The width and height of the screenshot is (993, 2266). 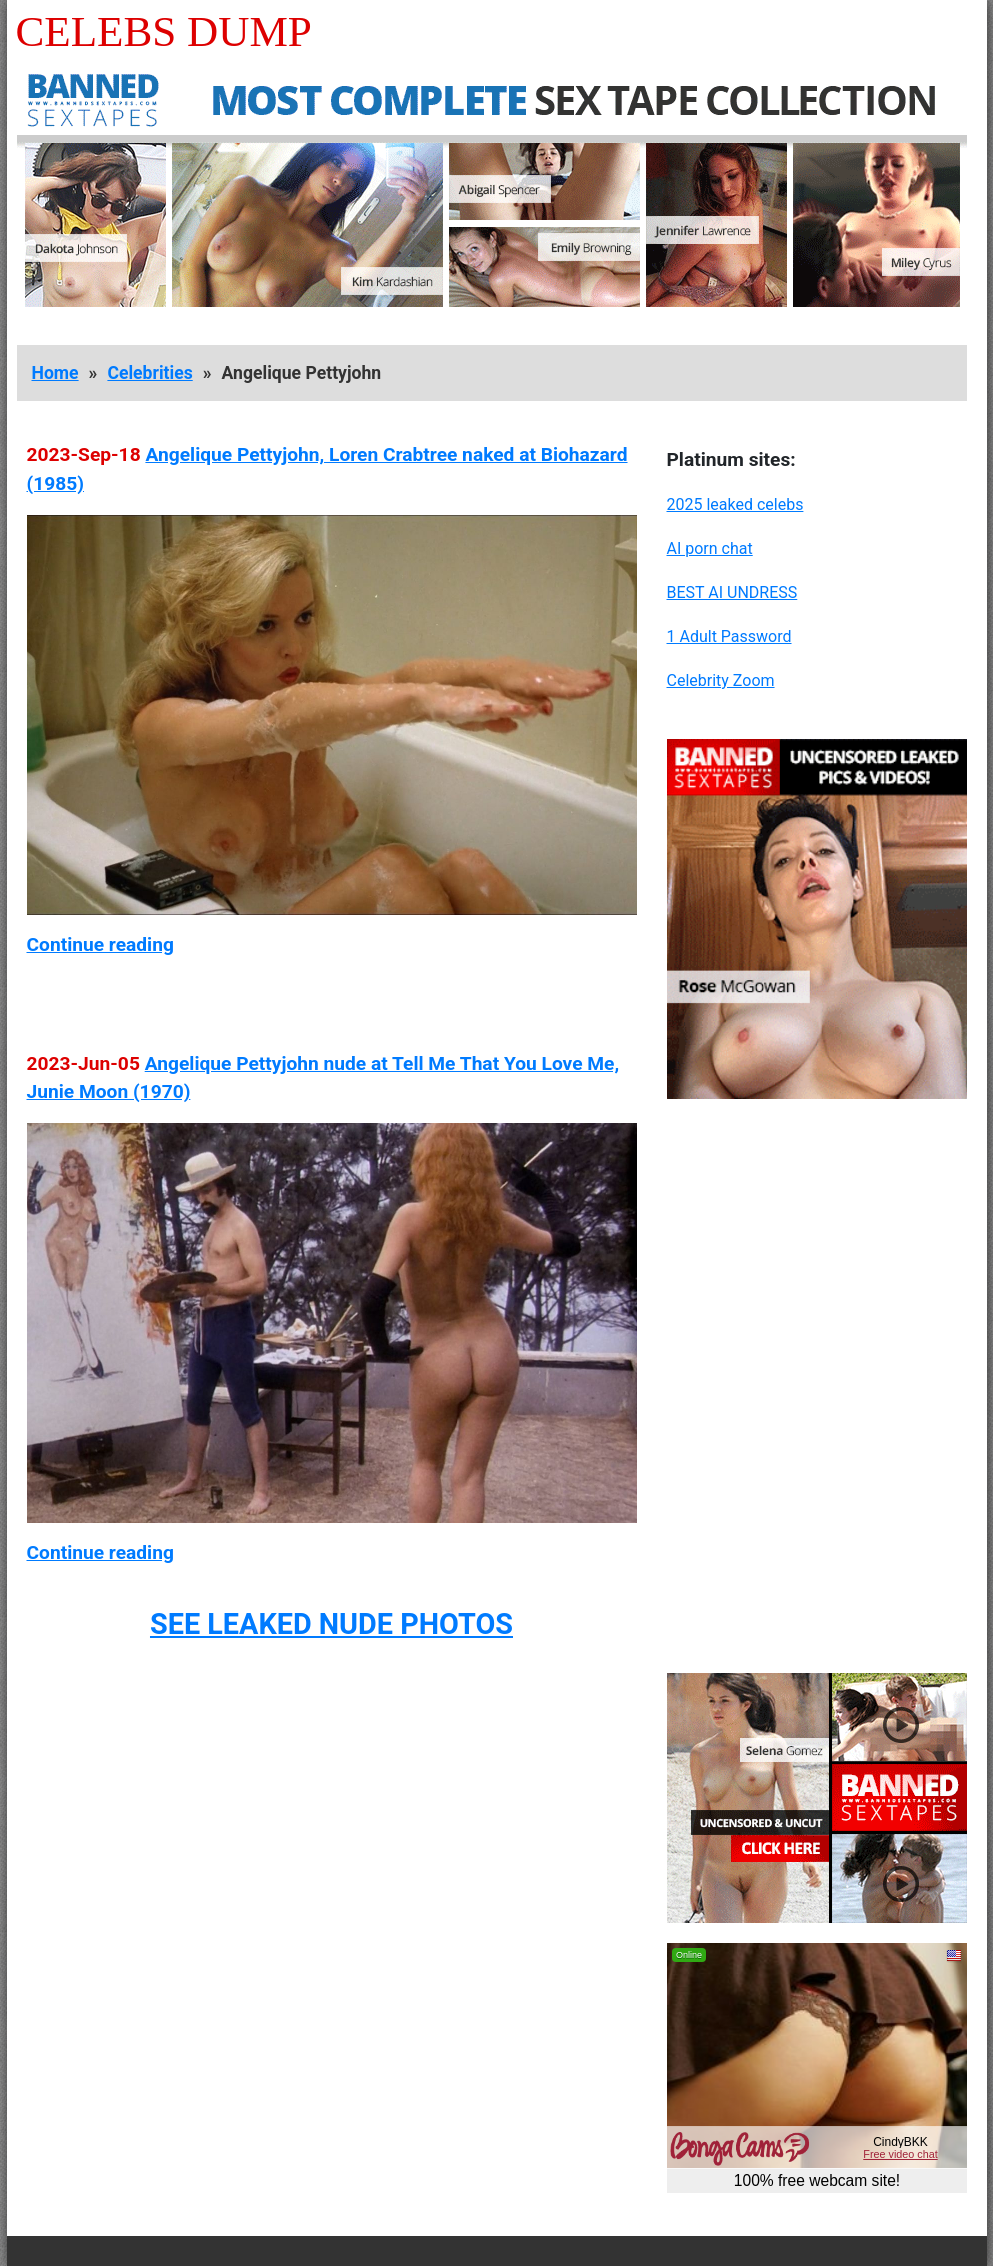 What do you see at coordinates (100, 944) in the screenshot?
I see `Continue reading` at bounding box center [100, 944].